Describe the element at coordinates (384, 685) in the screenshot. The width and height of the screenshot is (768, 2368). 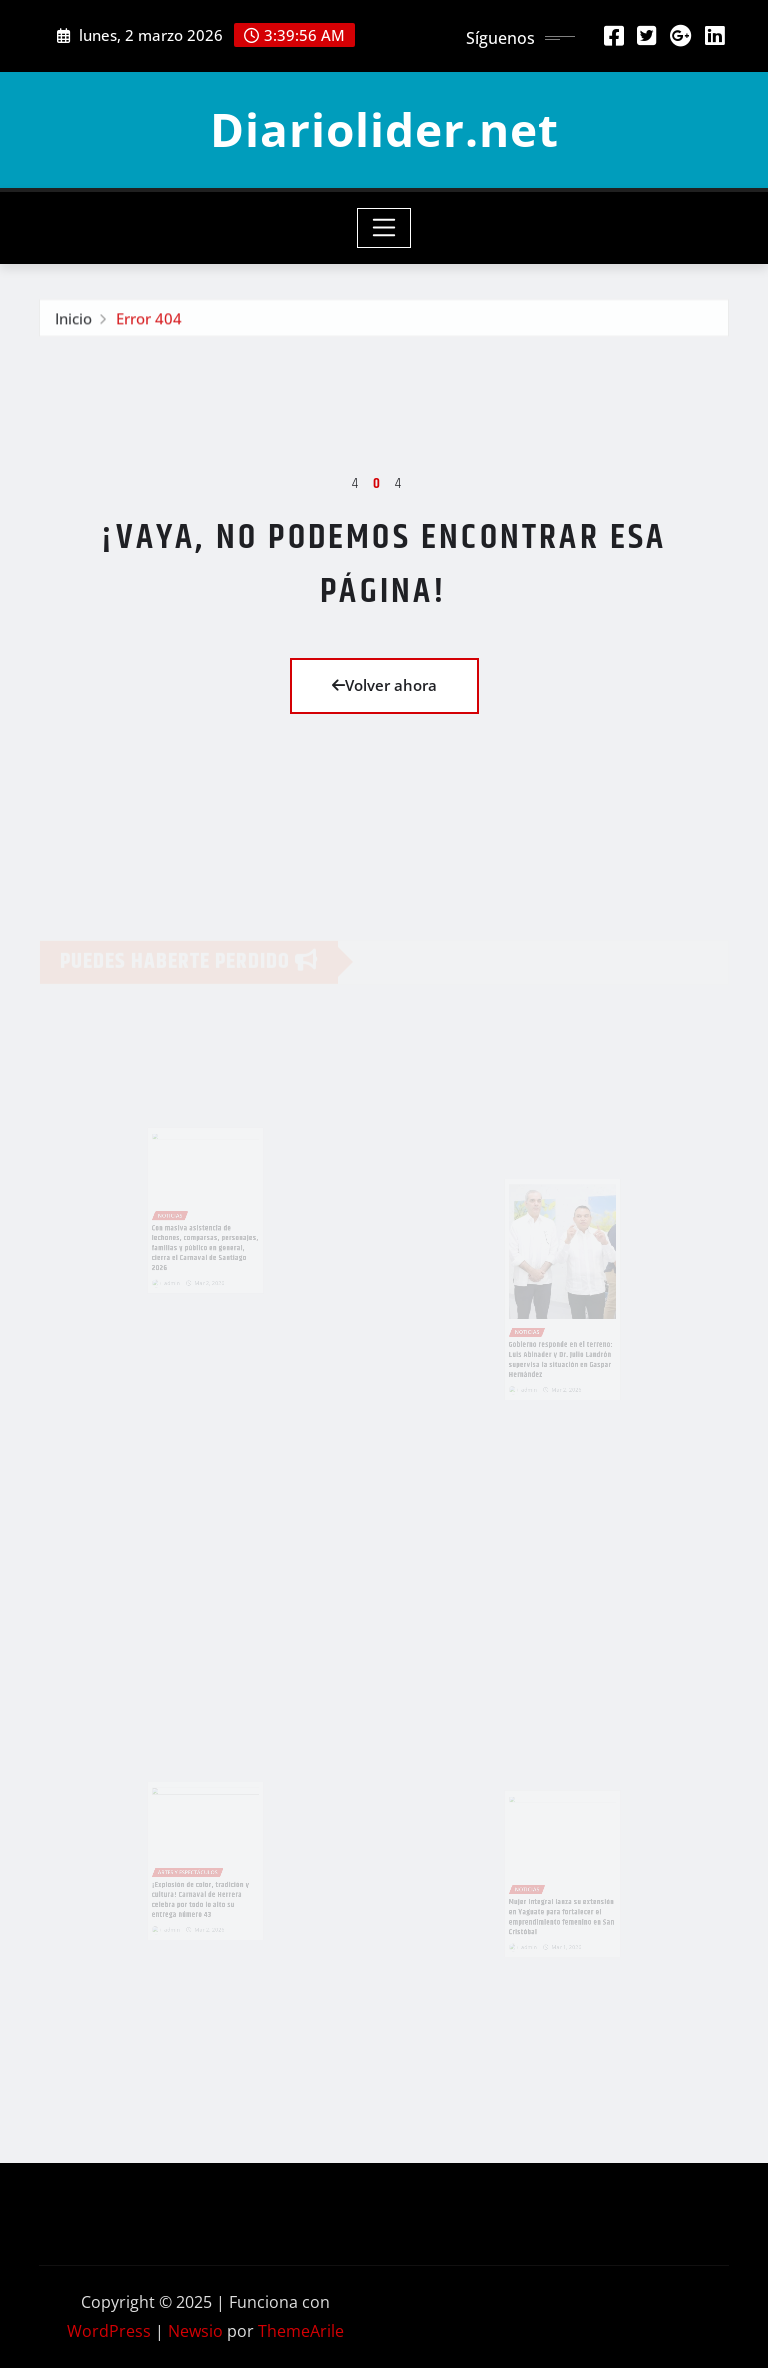
I see `Volver ahora` at that location.